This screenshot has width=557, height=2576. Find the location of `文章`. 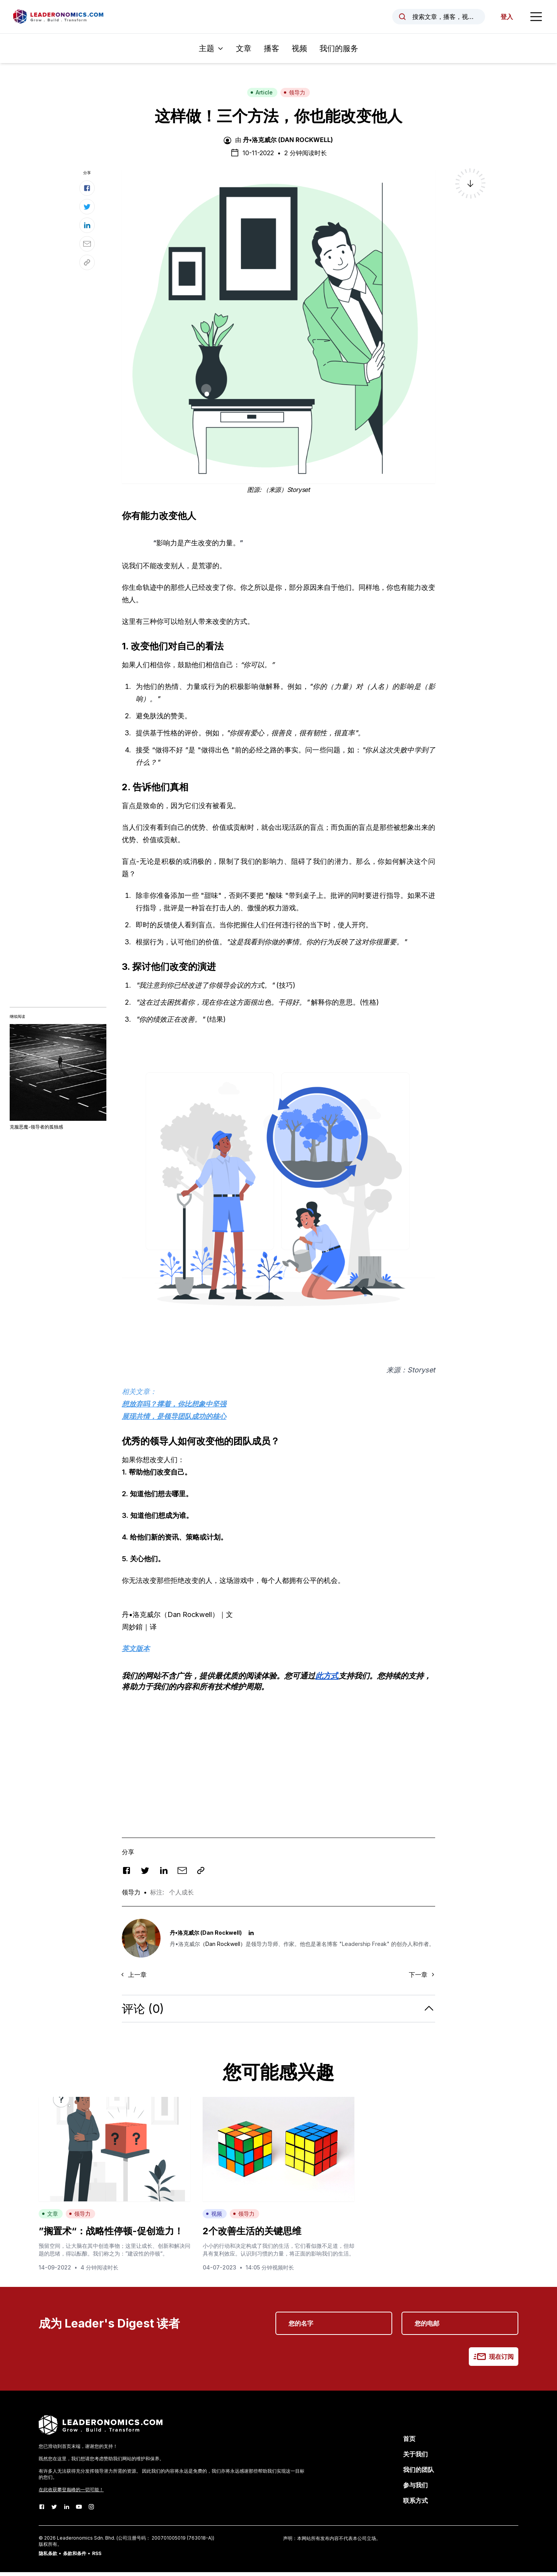

文章 is located at coordinates (243, 52).